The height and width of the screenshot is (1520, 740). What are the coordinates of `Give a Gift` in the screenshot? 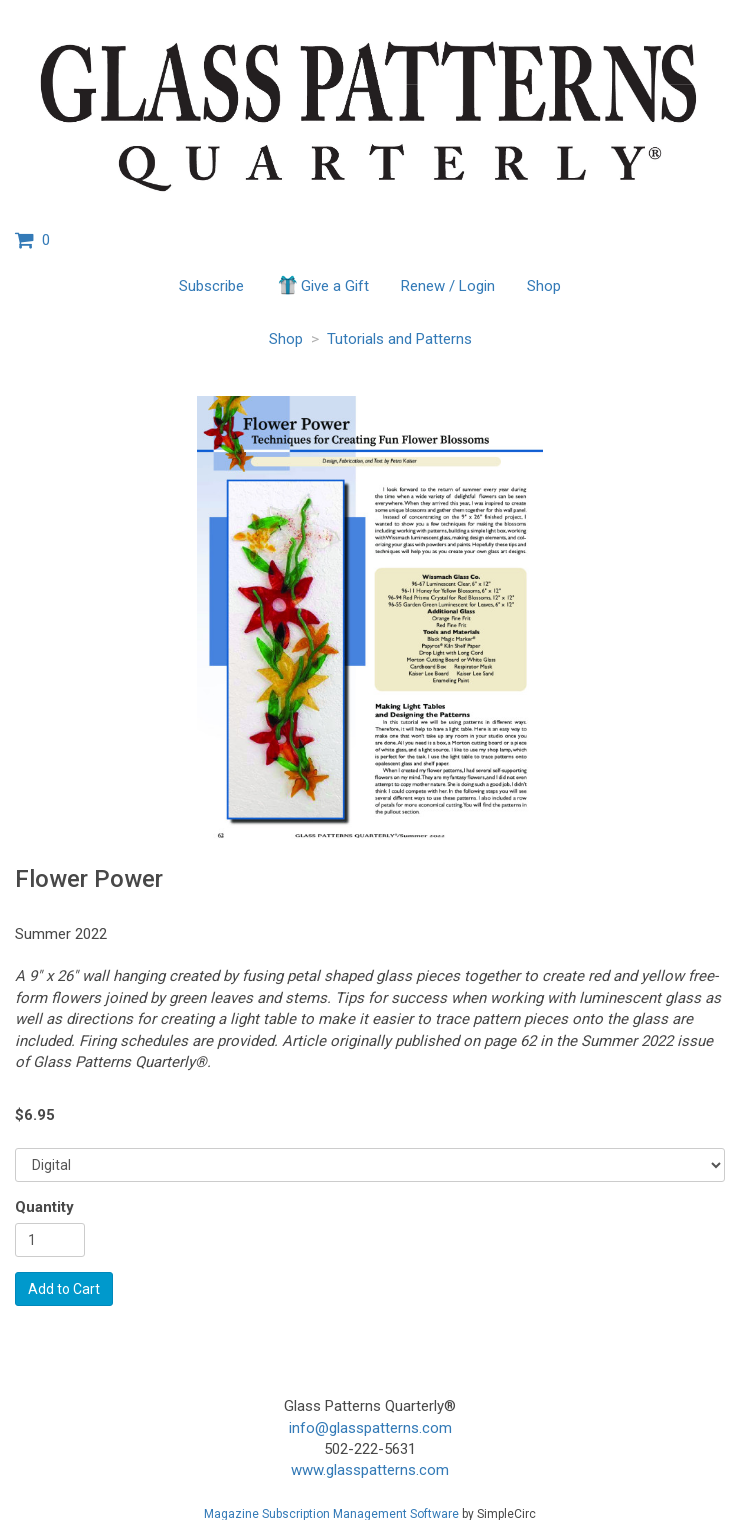 It's located at (322, 285).